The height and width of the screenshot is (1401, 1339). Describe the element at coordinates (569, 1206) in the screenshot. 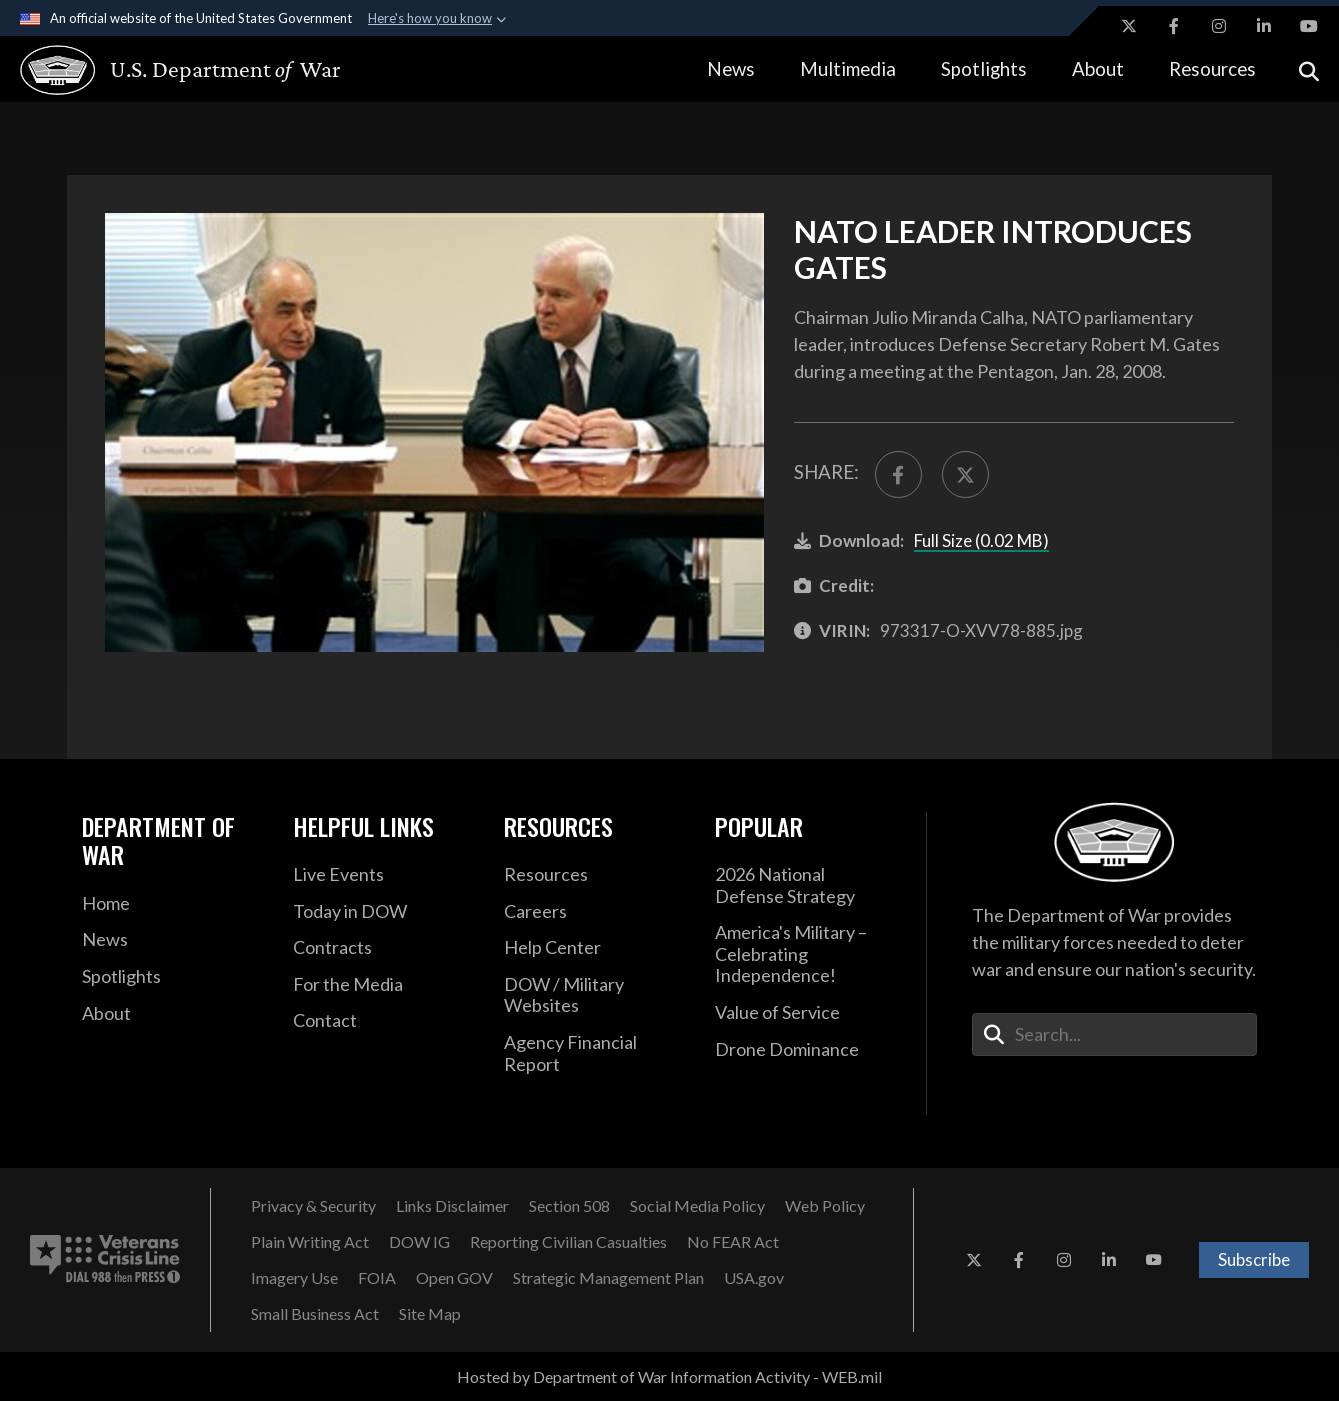

I see `[Section 508 opens in a new window]` at that location.